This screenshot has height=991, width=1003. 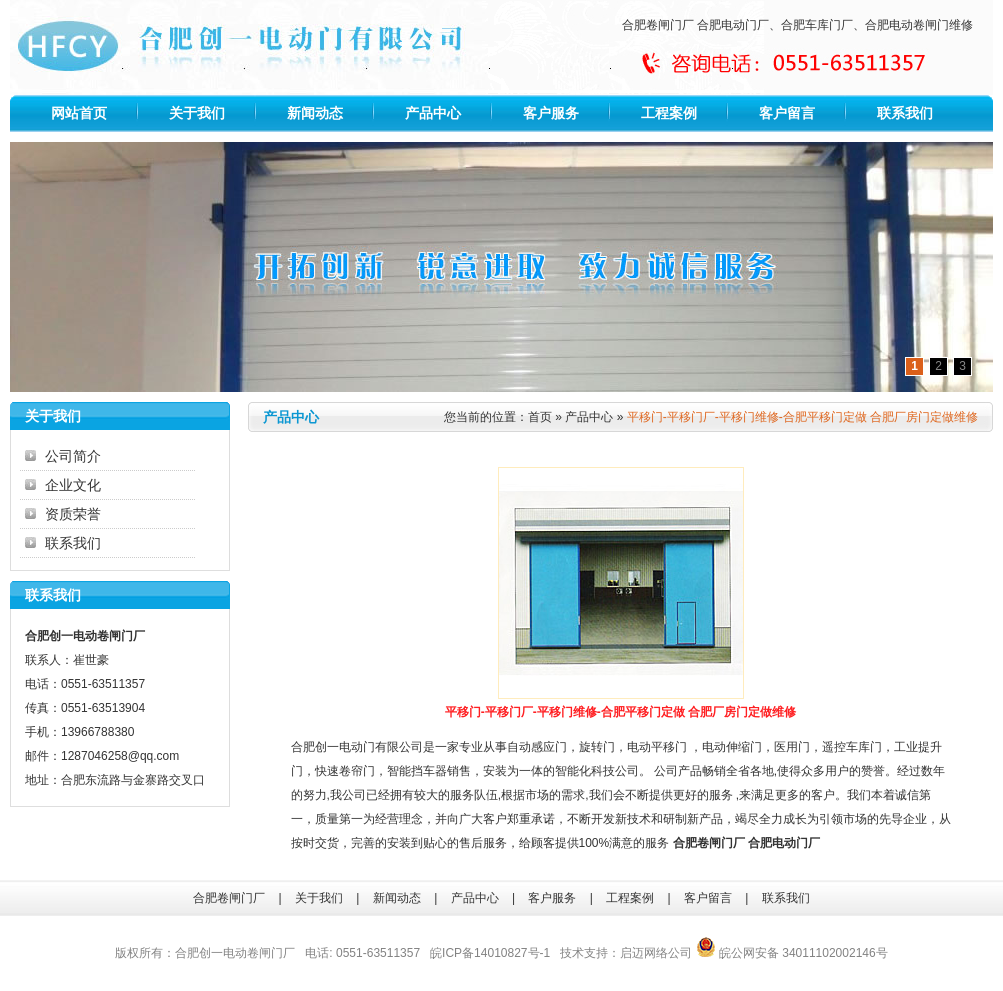 What do you see at coordinates (792, 953) in the screenshot?
I see `皖公网安备 34011102002146号` at bounding box center [792, 953].